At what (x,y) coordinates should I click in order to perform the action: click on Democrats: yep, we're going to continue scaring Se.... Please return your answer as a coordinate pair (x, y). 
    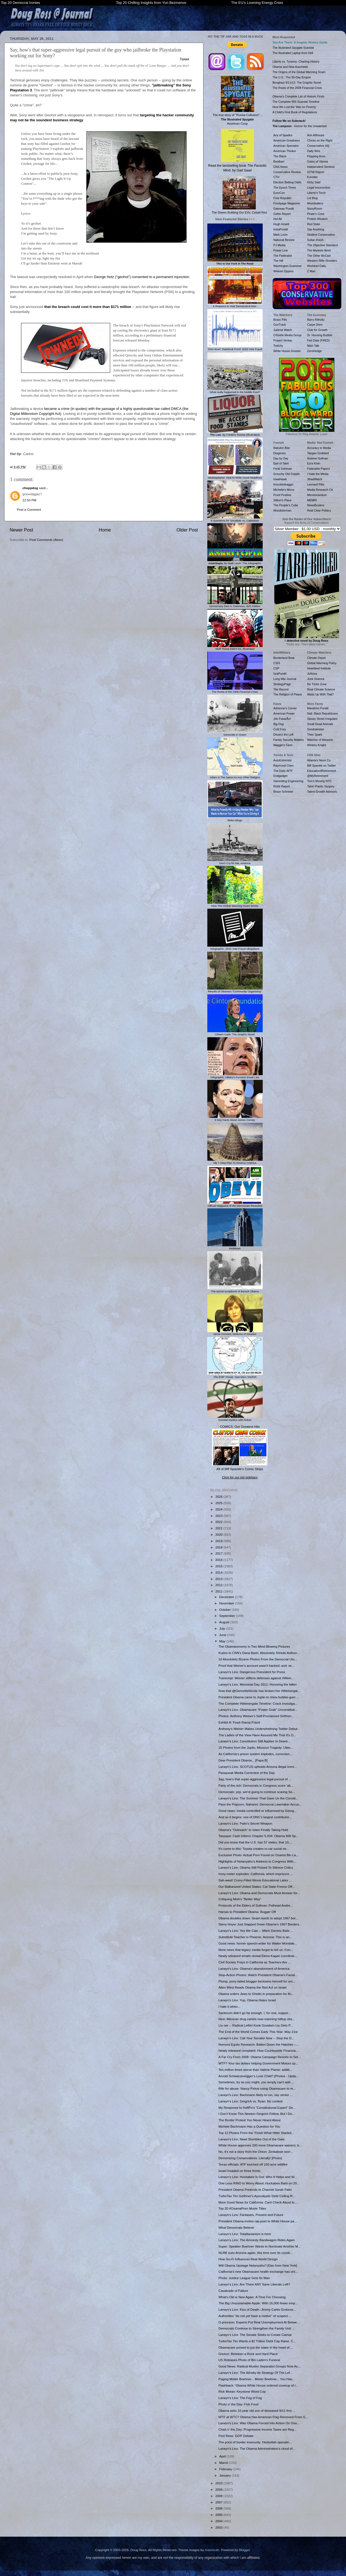
    Looking at the image, I should click on (256, 1792).